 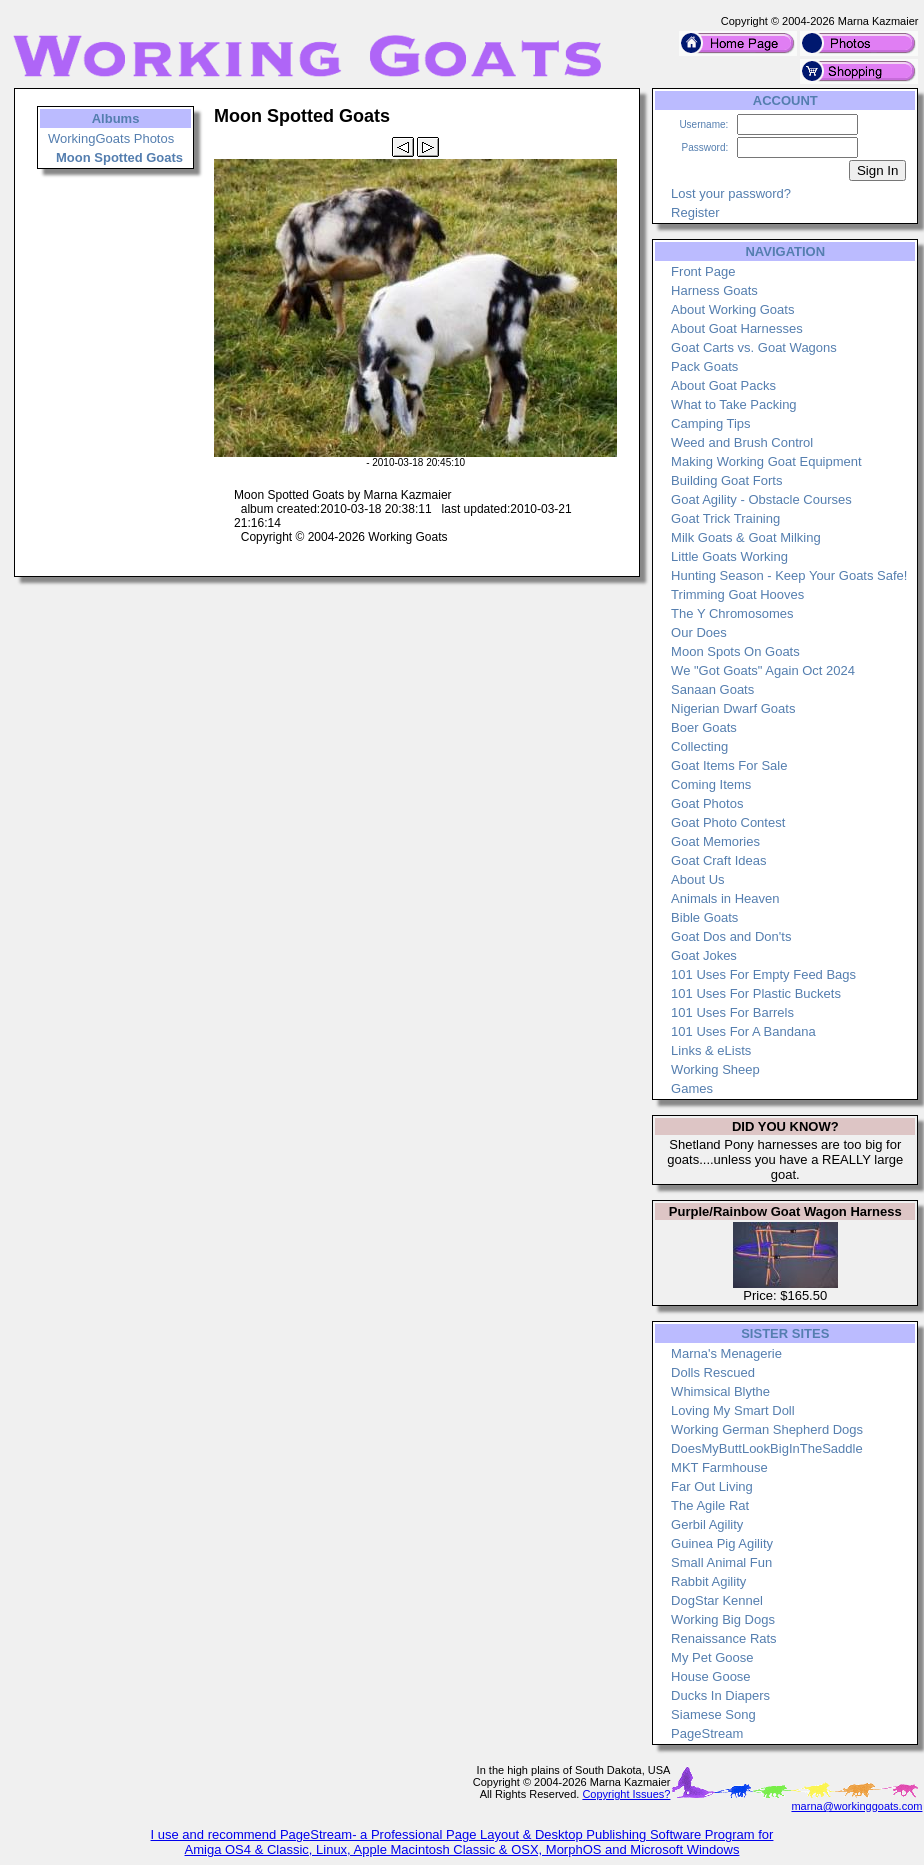 I want to click on Renaissance Rats, so click(x=724, y=1638).